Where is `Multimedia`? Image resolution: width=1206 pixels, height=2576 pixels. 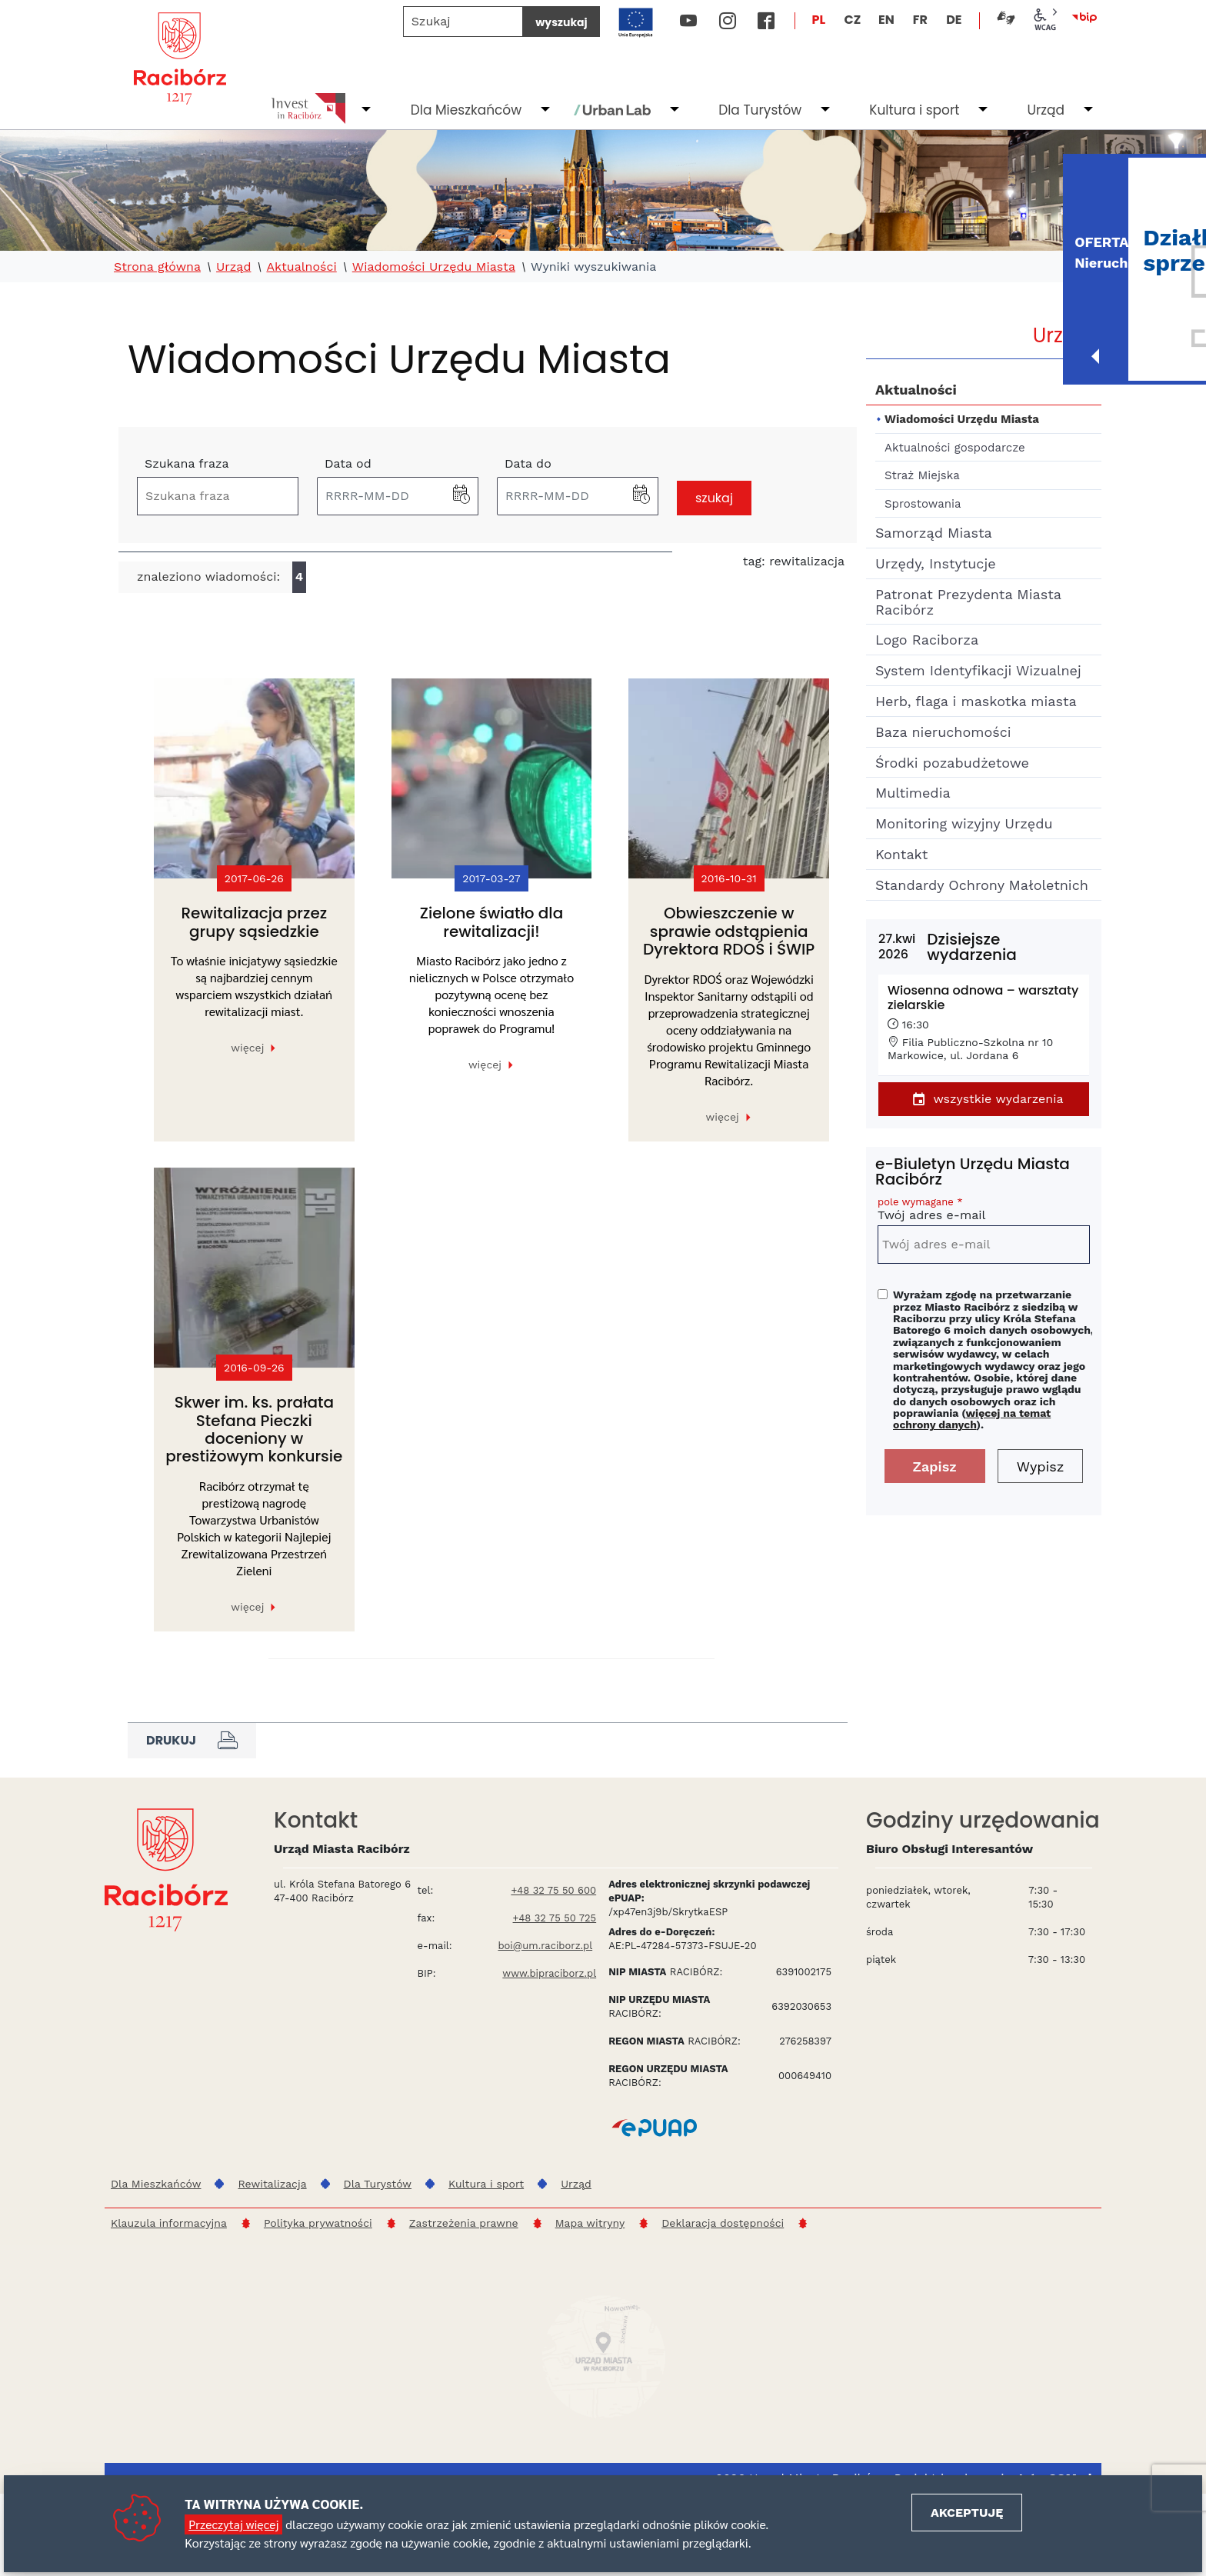
Multimedia is located at coordinates (913, 793).